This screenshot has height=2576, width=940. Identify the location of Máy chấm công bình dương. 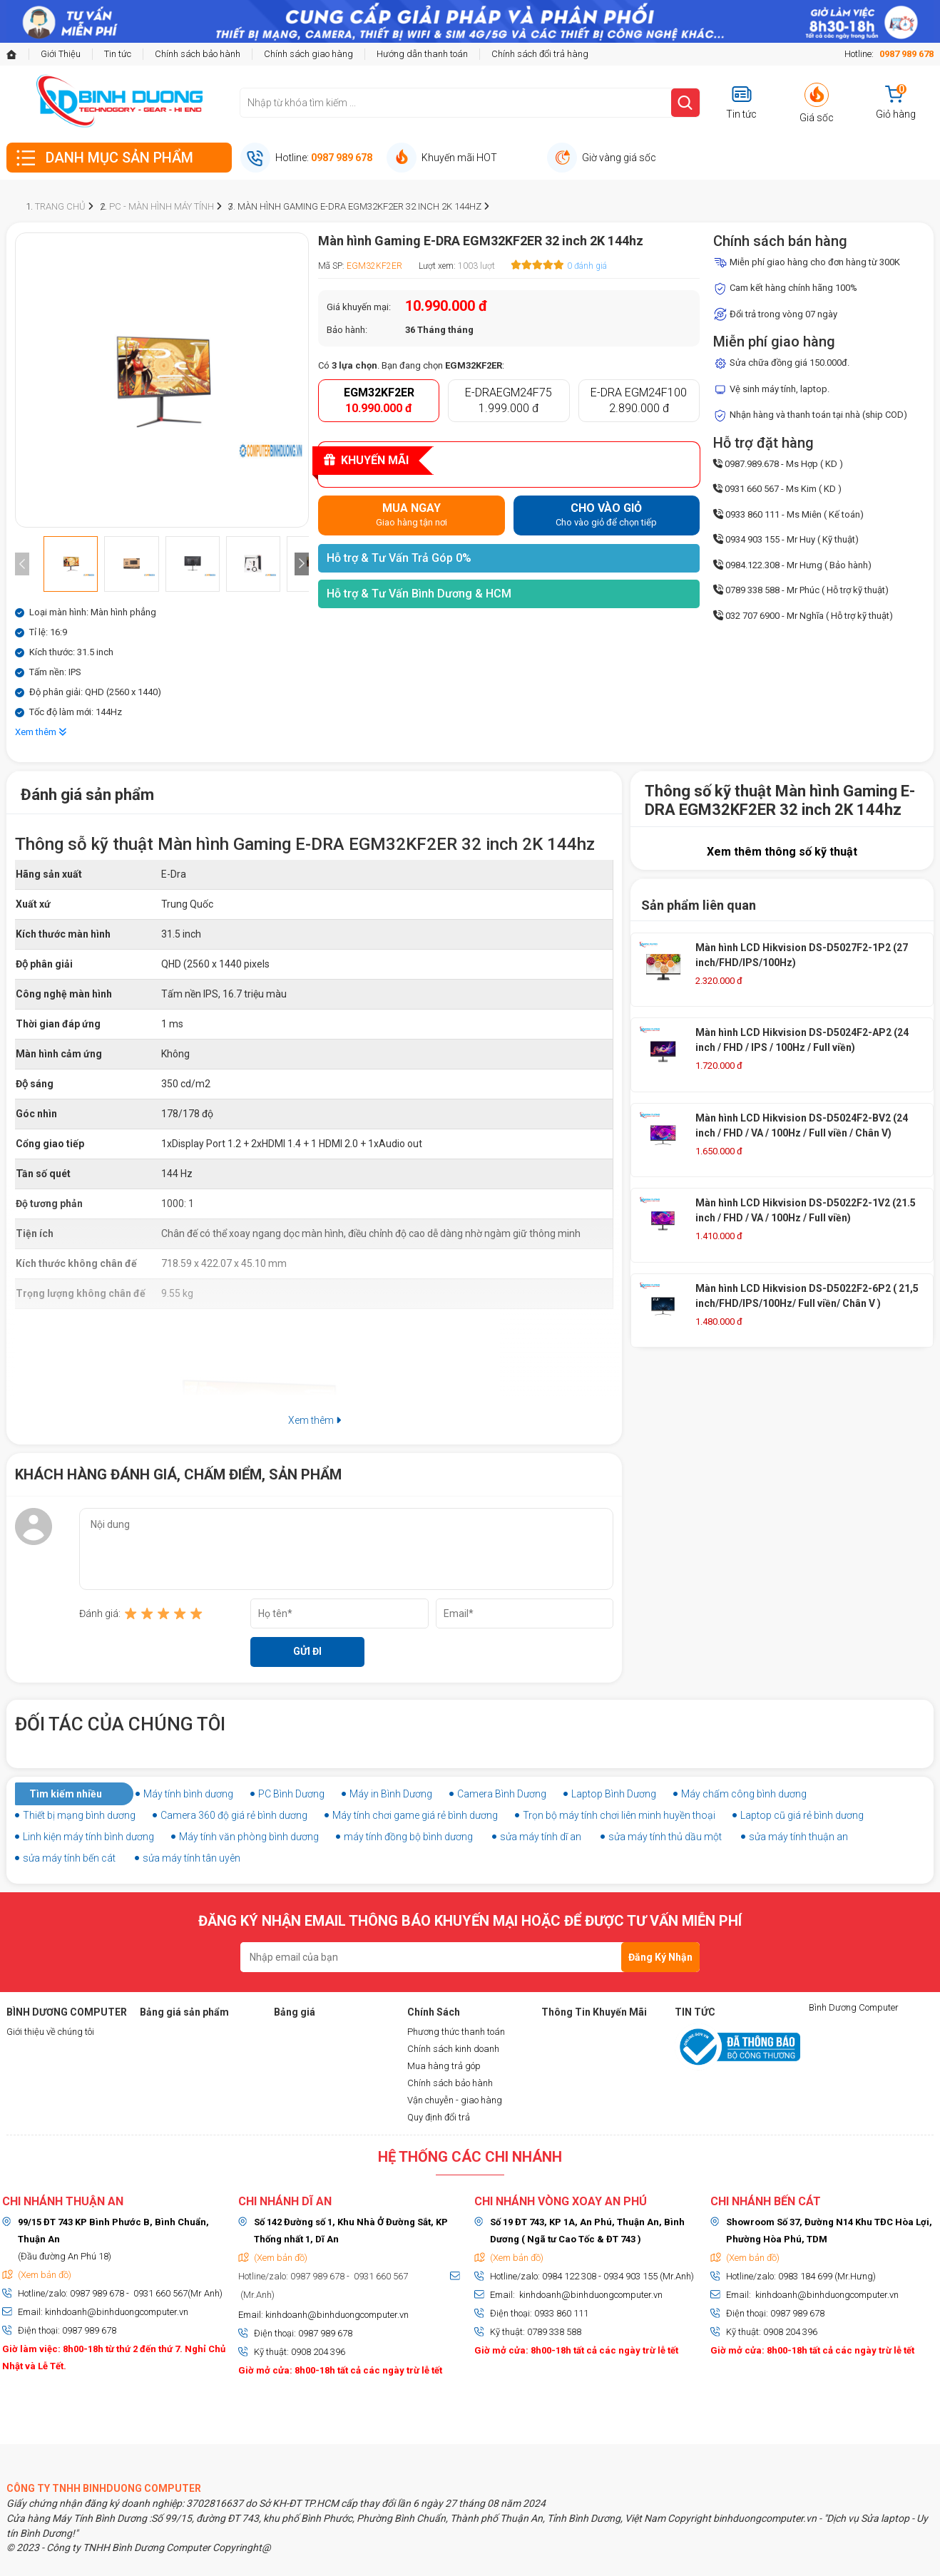
(744, 1794).